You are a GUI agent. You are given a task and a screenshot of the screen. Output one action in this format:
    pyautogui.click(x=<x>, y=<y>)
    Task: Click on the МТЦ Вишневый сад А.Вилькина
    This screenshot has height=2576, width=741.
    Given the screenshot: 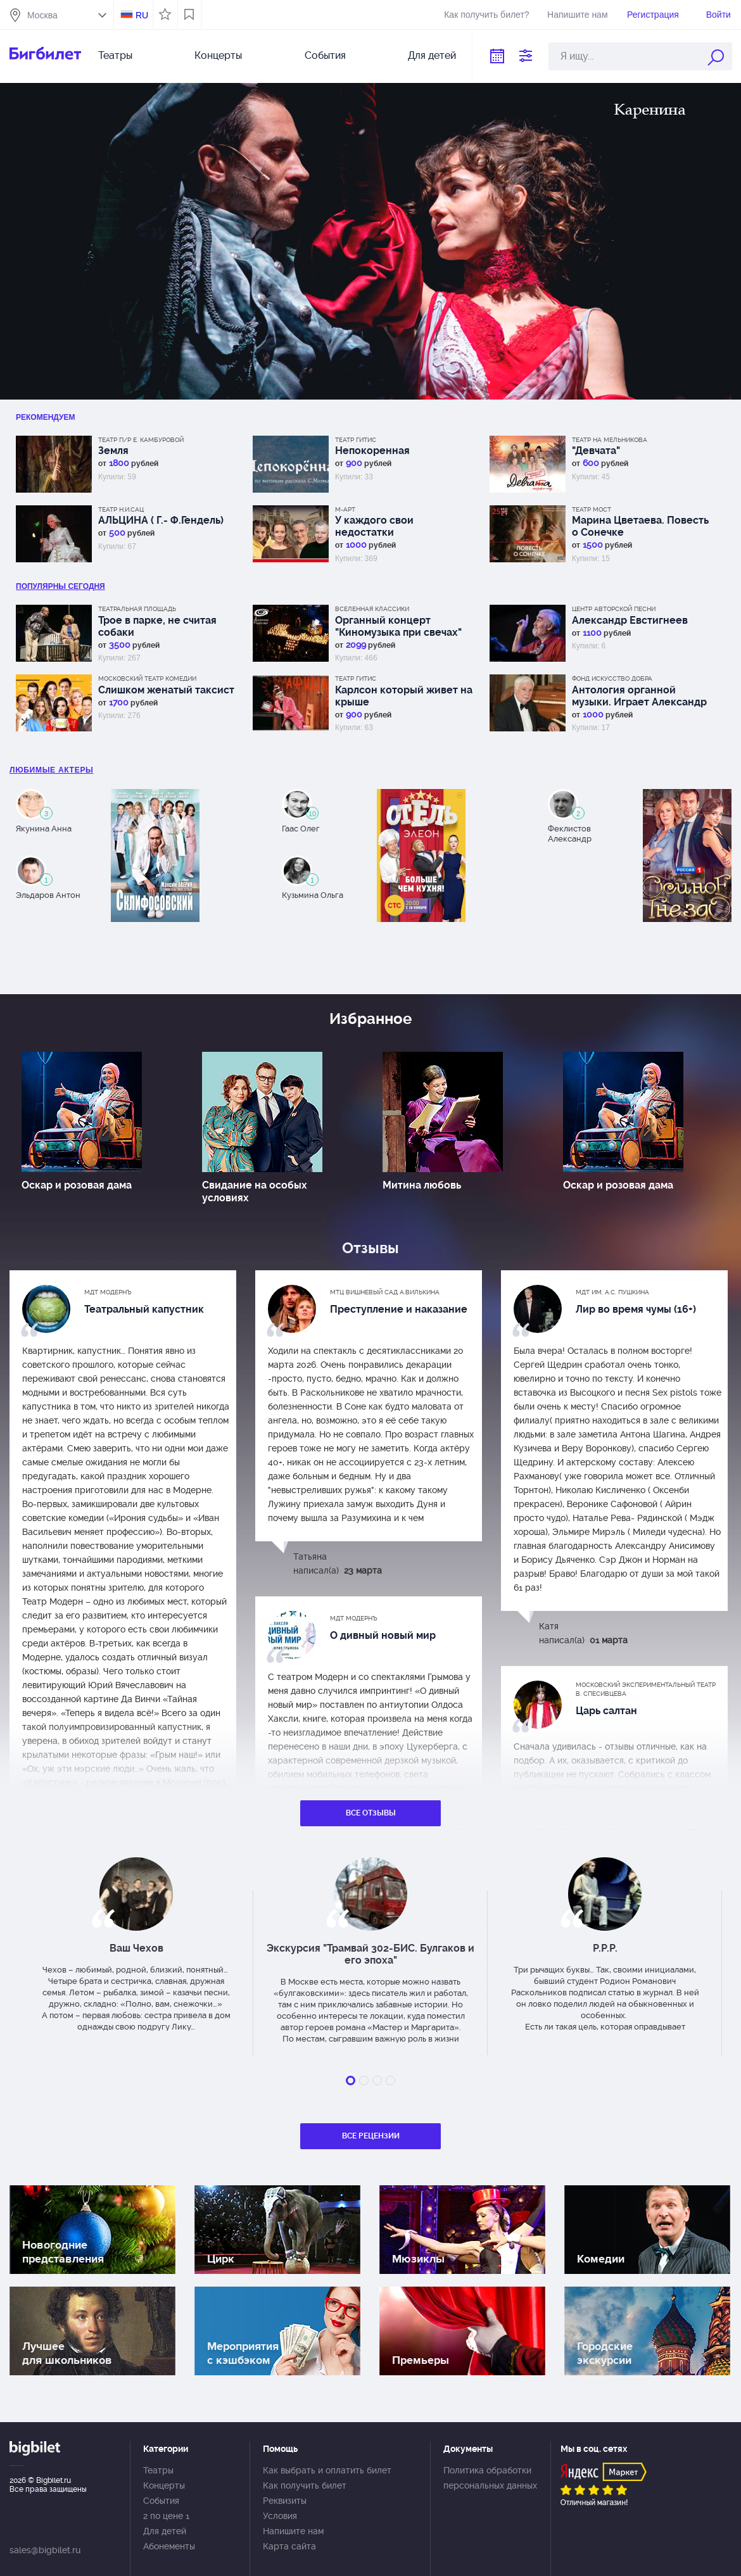 What is the action you would take?
    pyautogui.click(x=385, y=1292)
    